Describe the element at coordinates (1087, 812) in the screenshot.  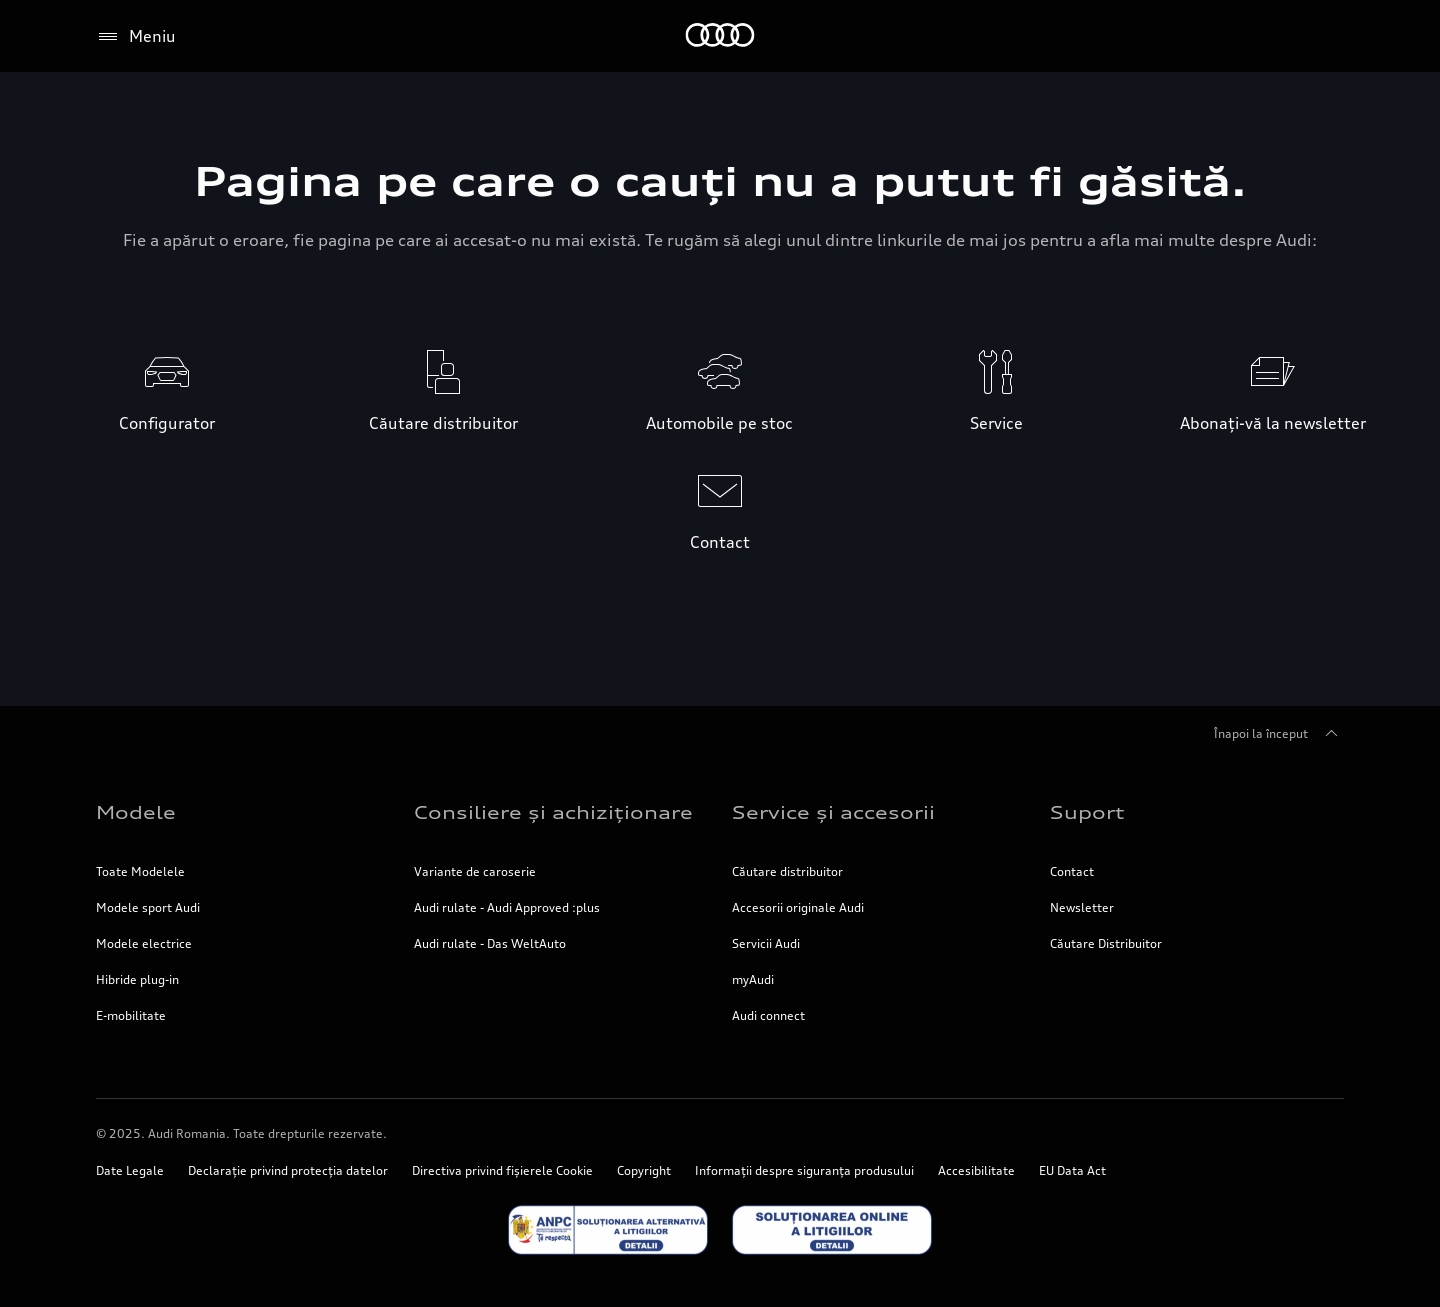
I see `Suport` at that location.